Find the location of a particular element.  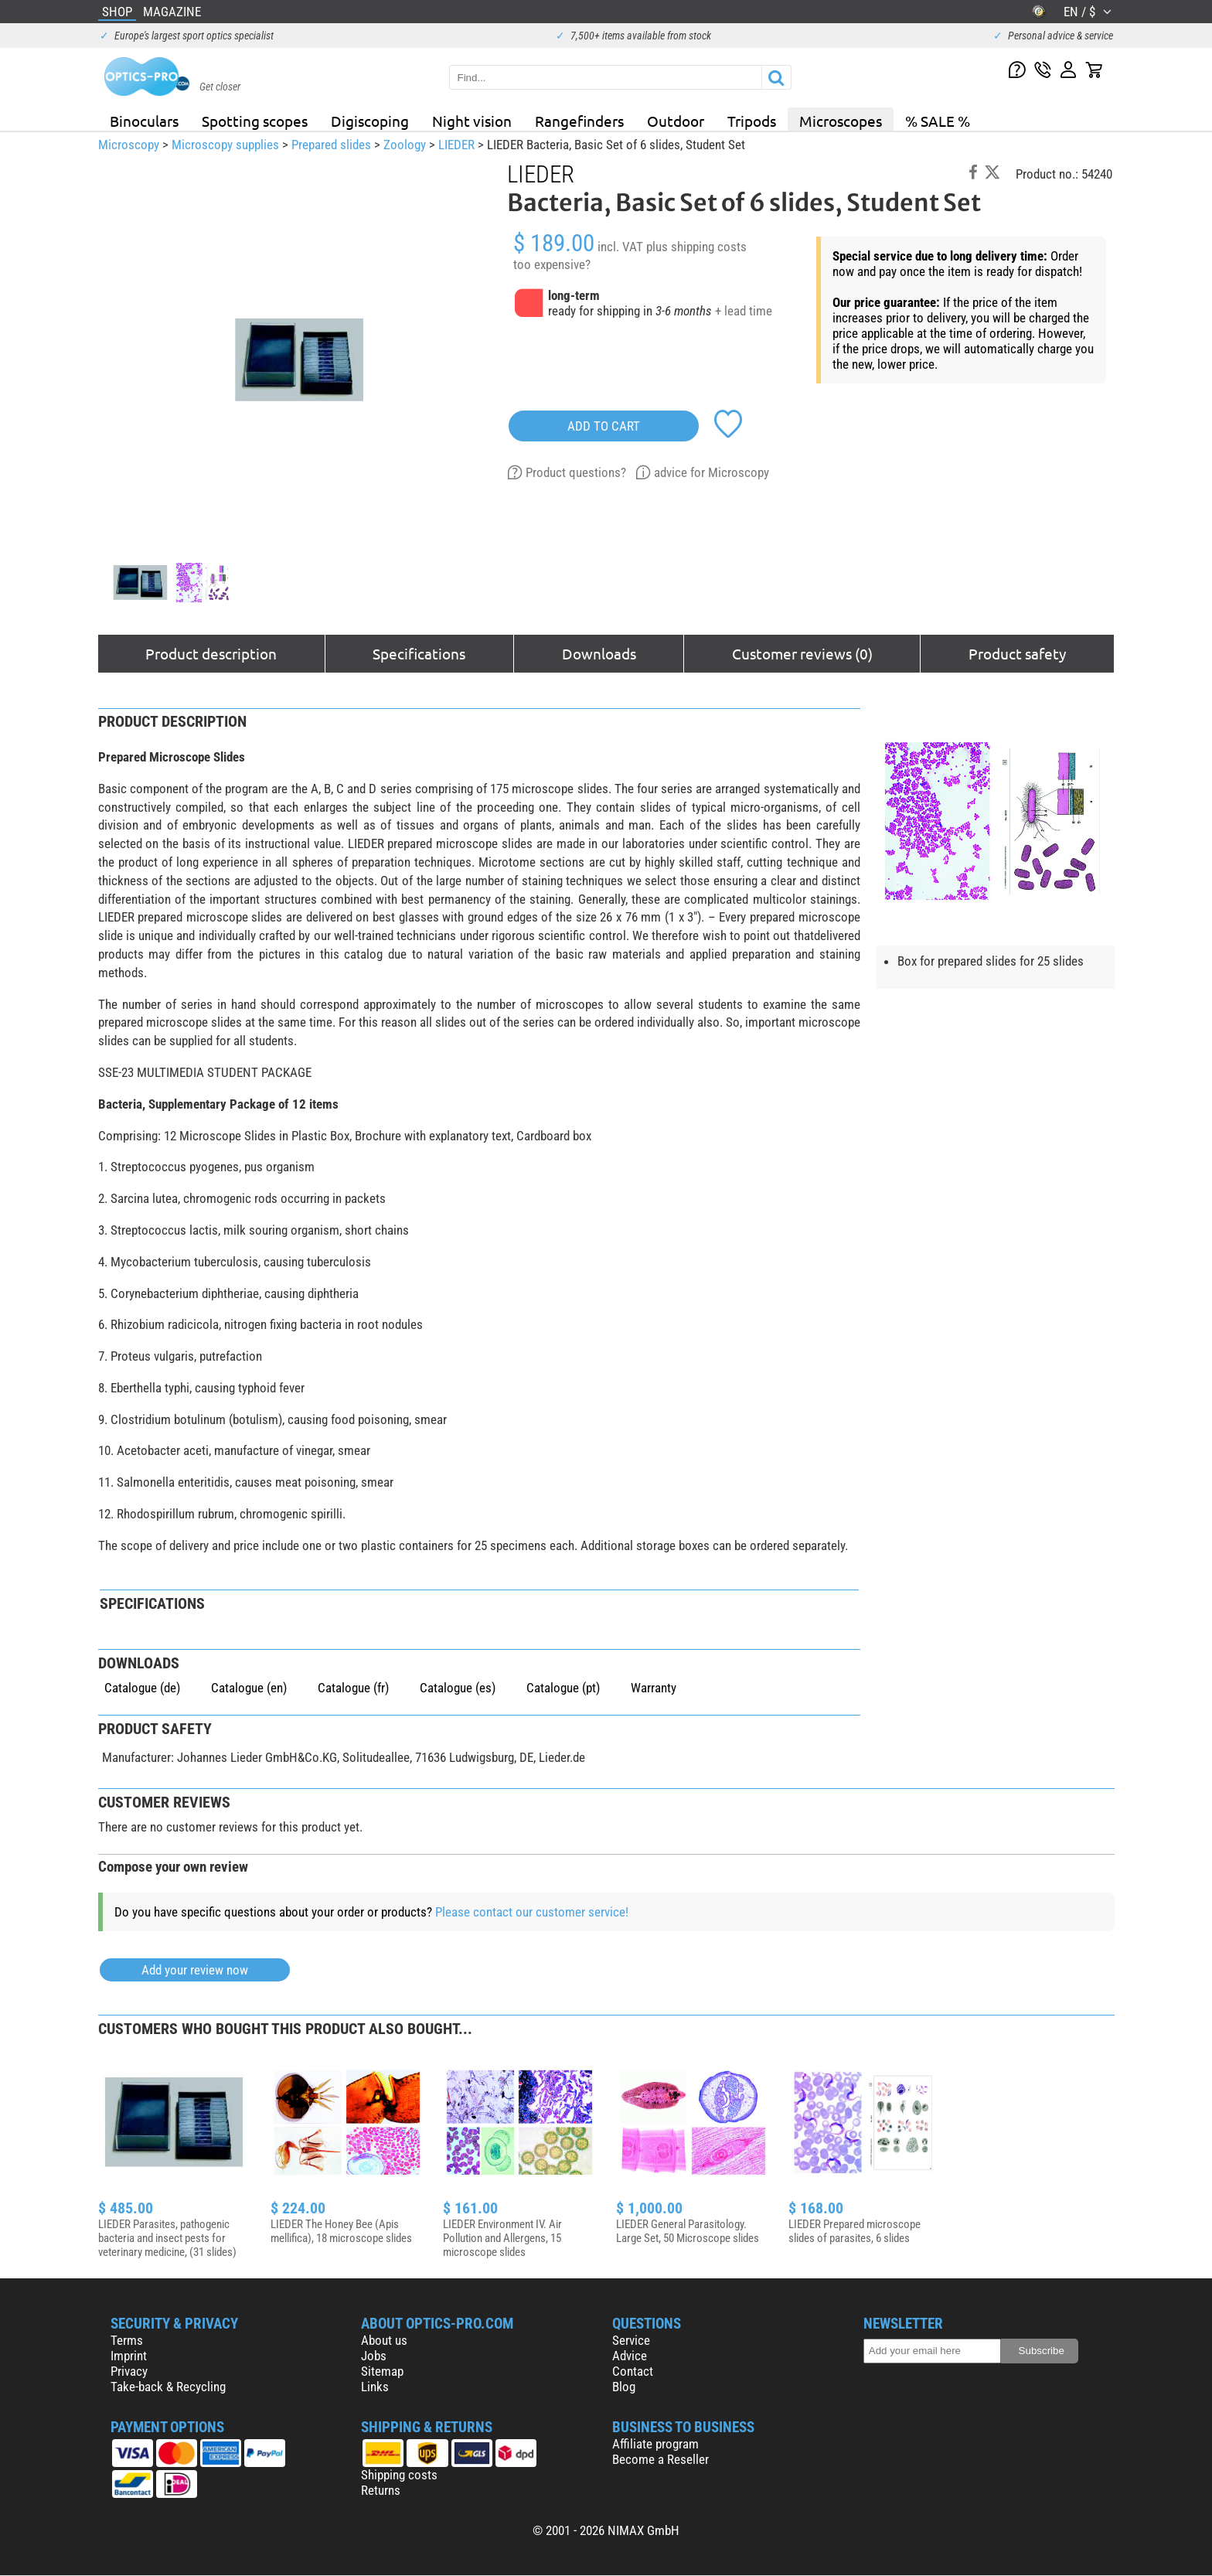

Contact is located at coordinates (632, 2371).